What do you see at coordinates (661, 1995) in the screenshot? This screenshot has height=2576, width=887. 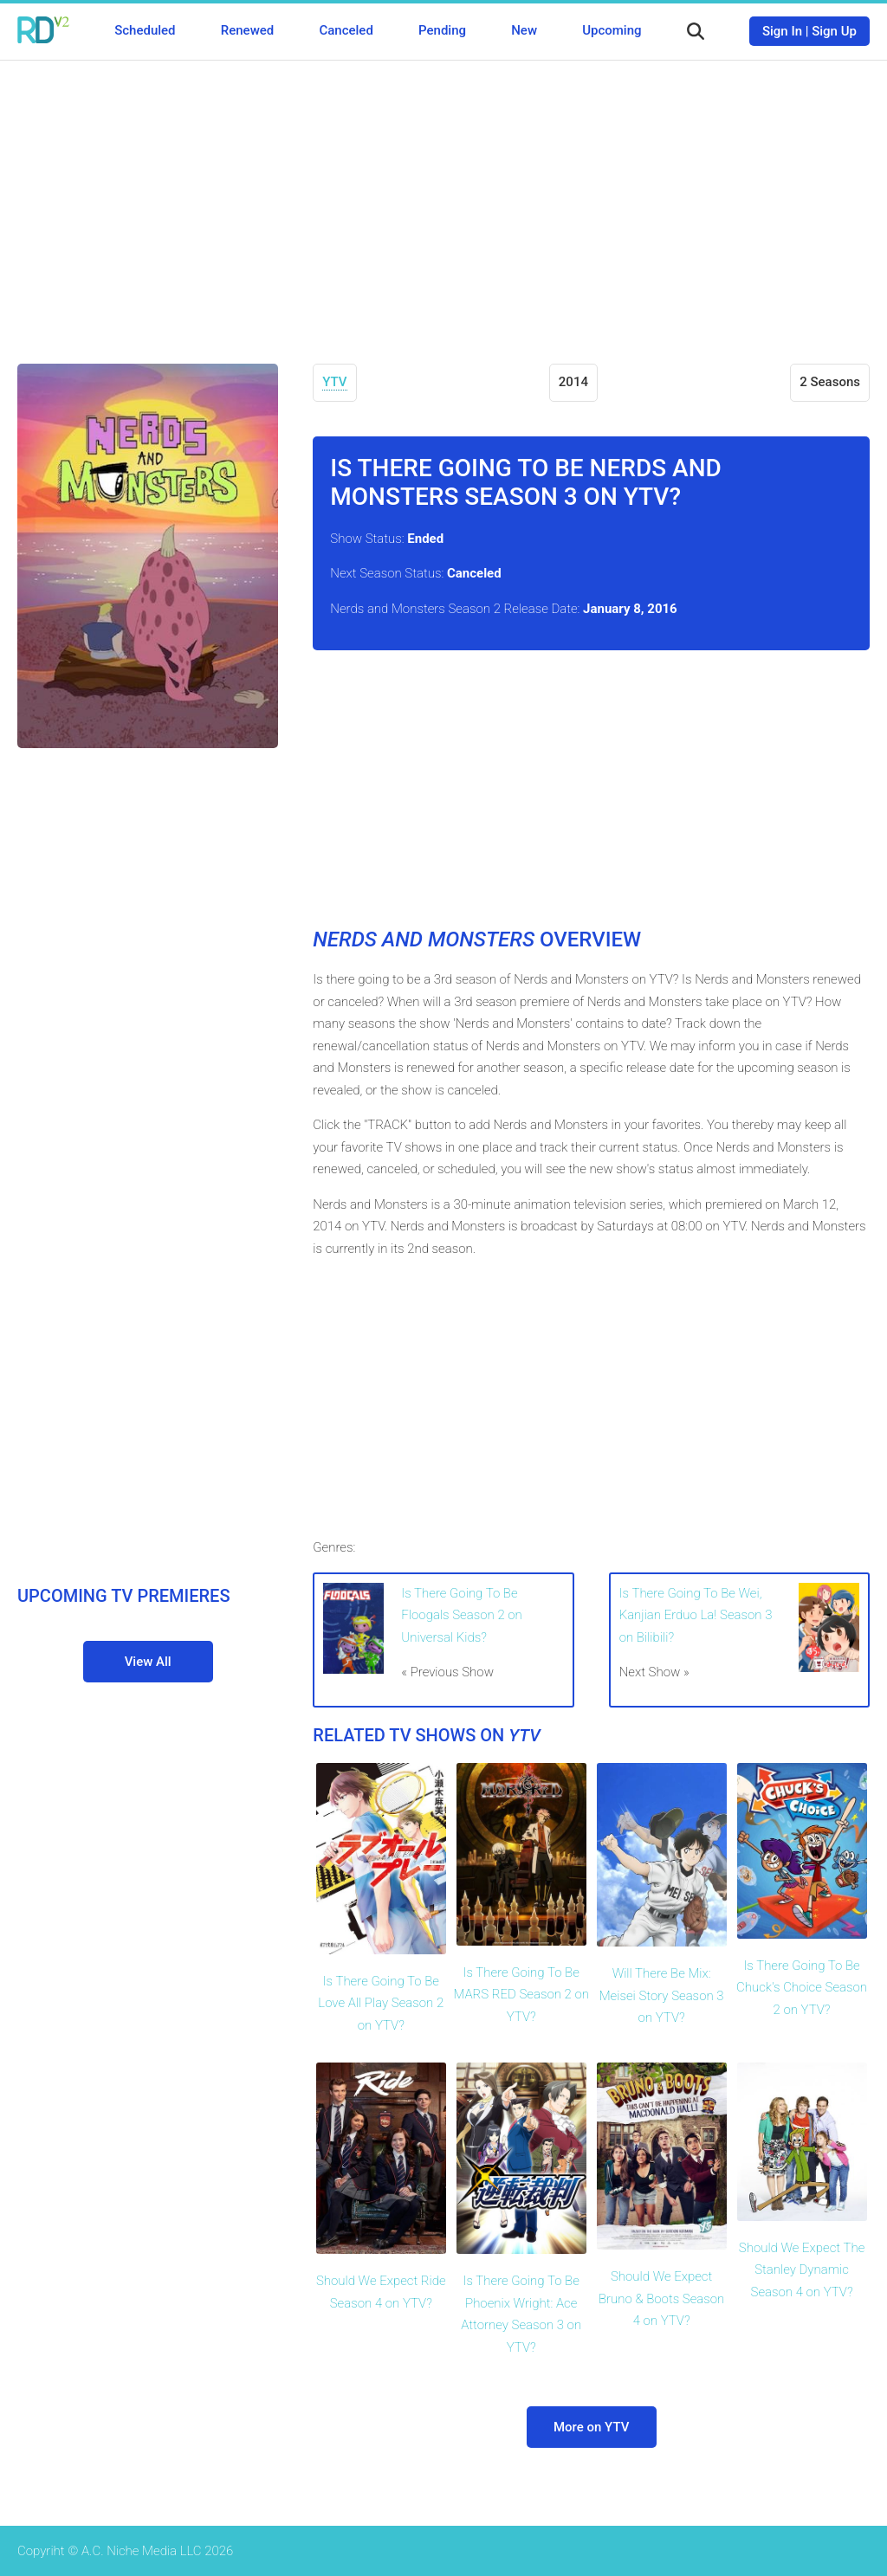 I see `Will There Be Mix: Meisei Story Season 3 on YTV?` at bounding box center [661, 1995].